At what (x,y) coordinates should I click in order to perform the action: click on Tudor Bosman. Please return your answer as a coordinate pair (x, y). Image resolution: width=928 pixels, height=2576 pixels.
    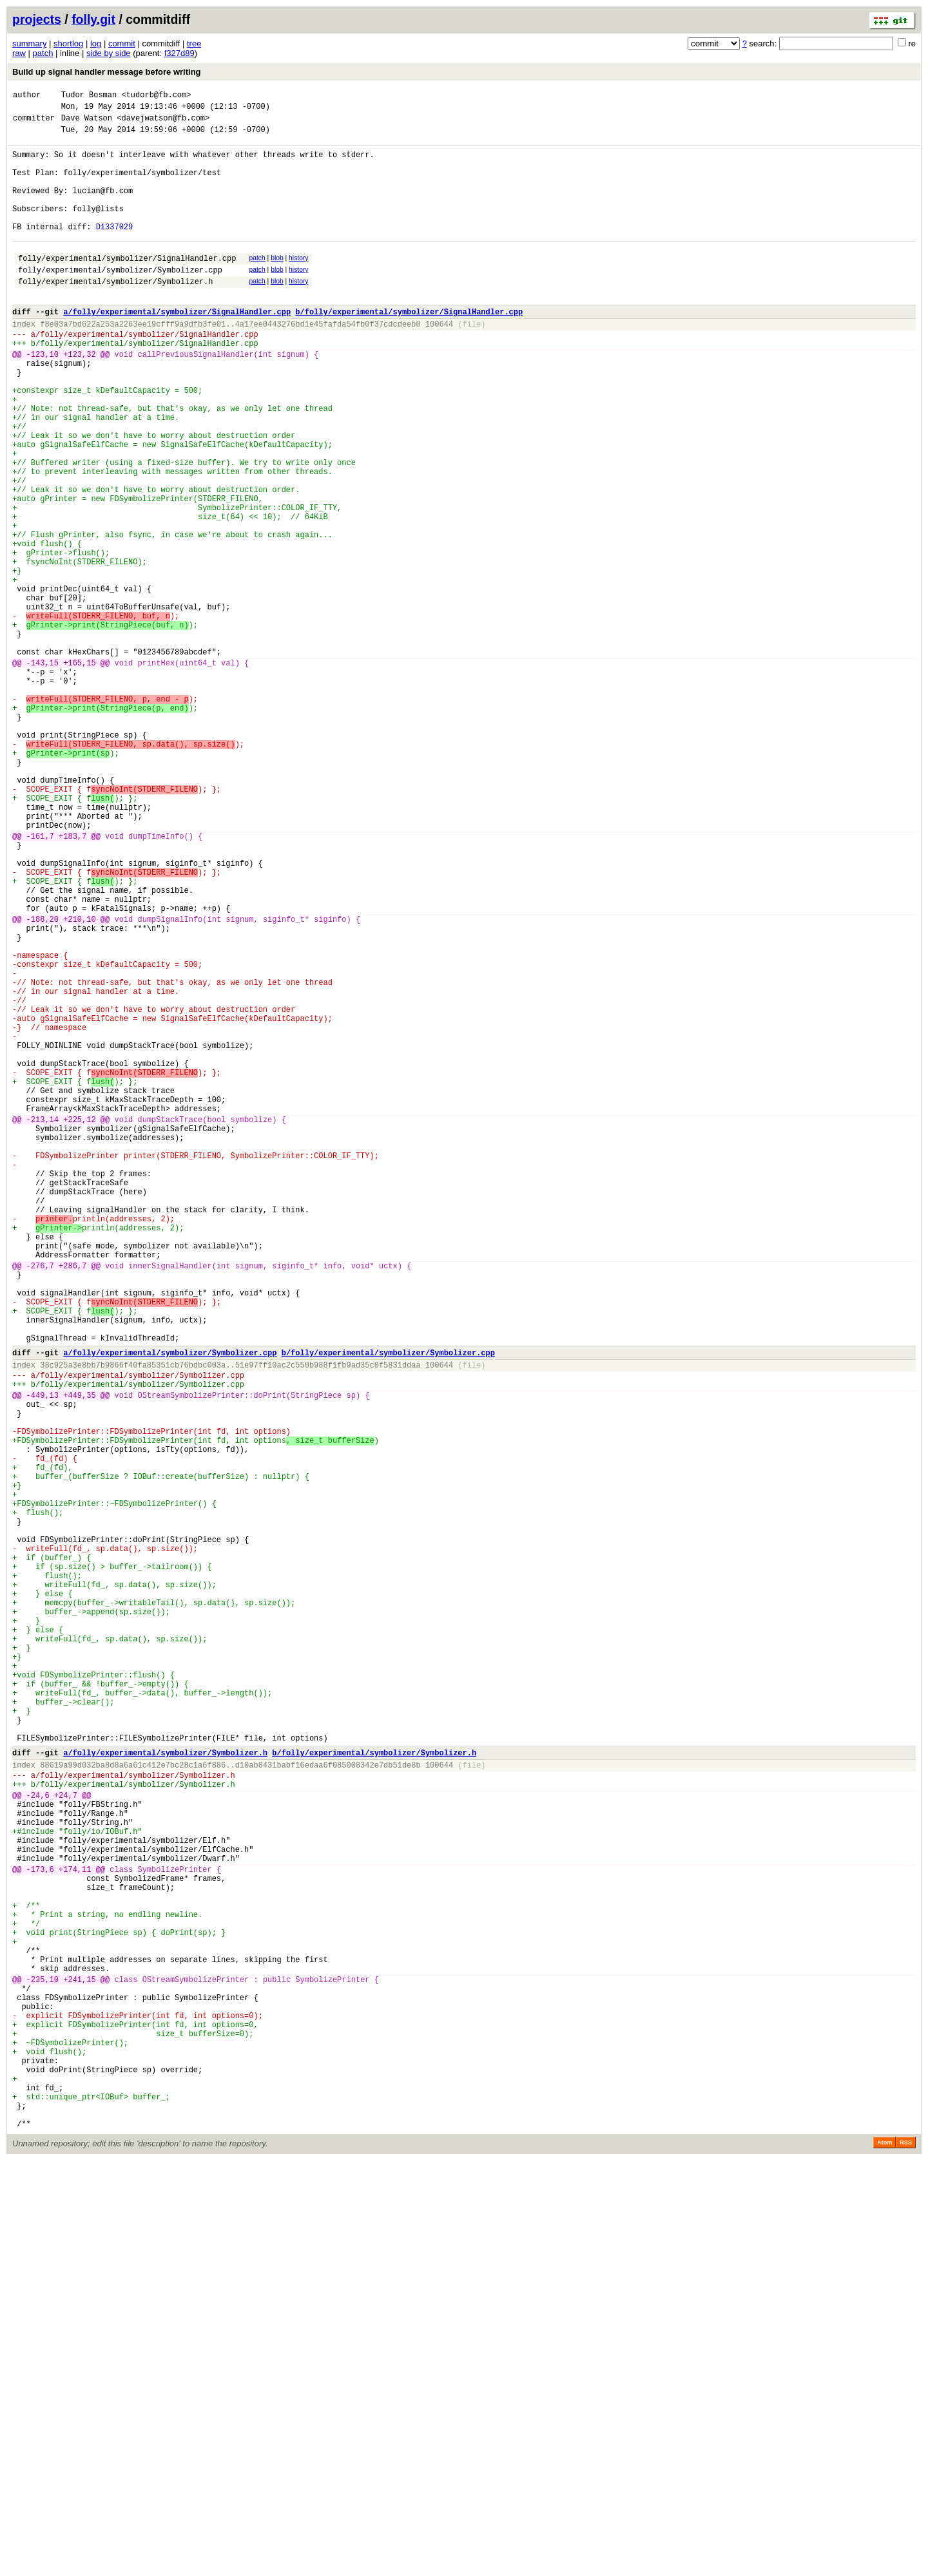
    Looking at the image, I should click on (89, 96).